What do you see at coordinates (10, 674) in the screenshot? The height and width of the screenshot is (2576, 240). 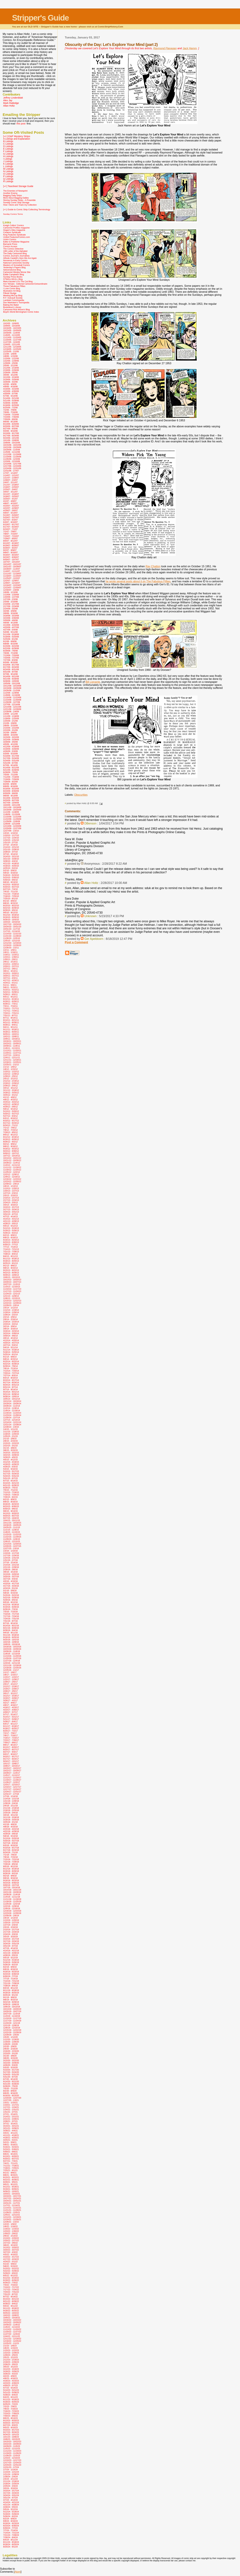 I see `9/7/08 - 9/14/08` at bounding box center [10, 674].